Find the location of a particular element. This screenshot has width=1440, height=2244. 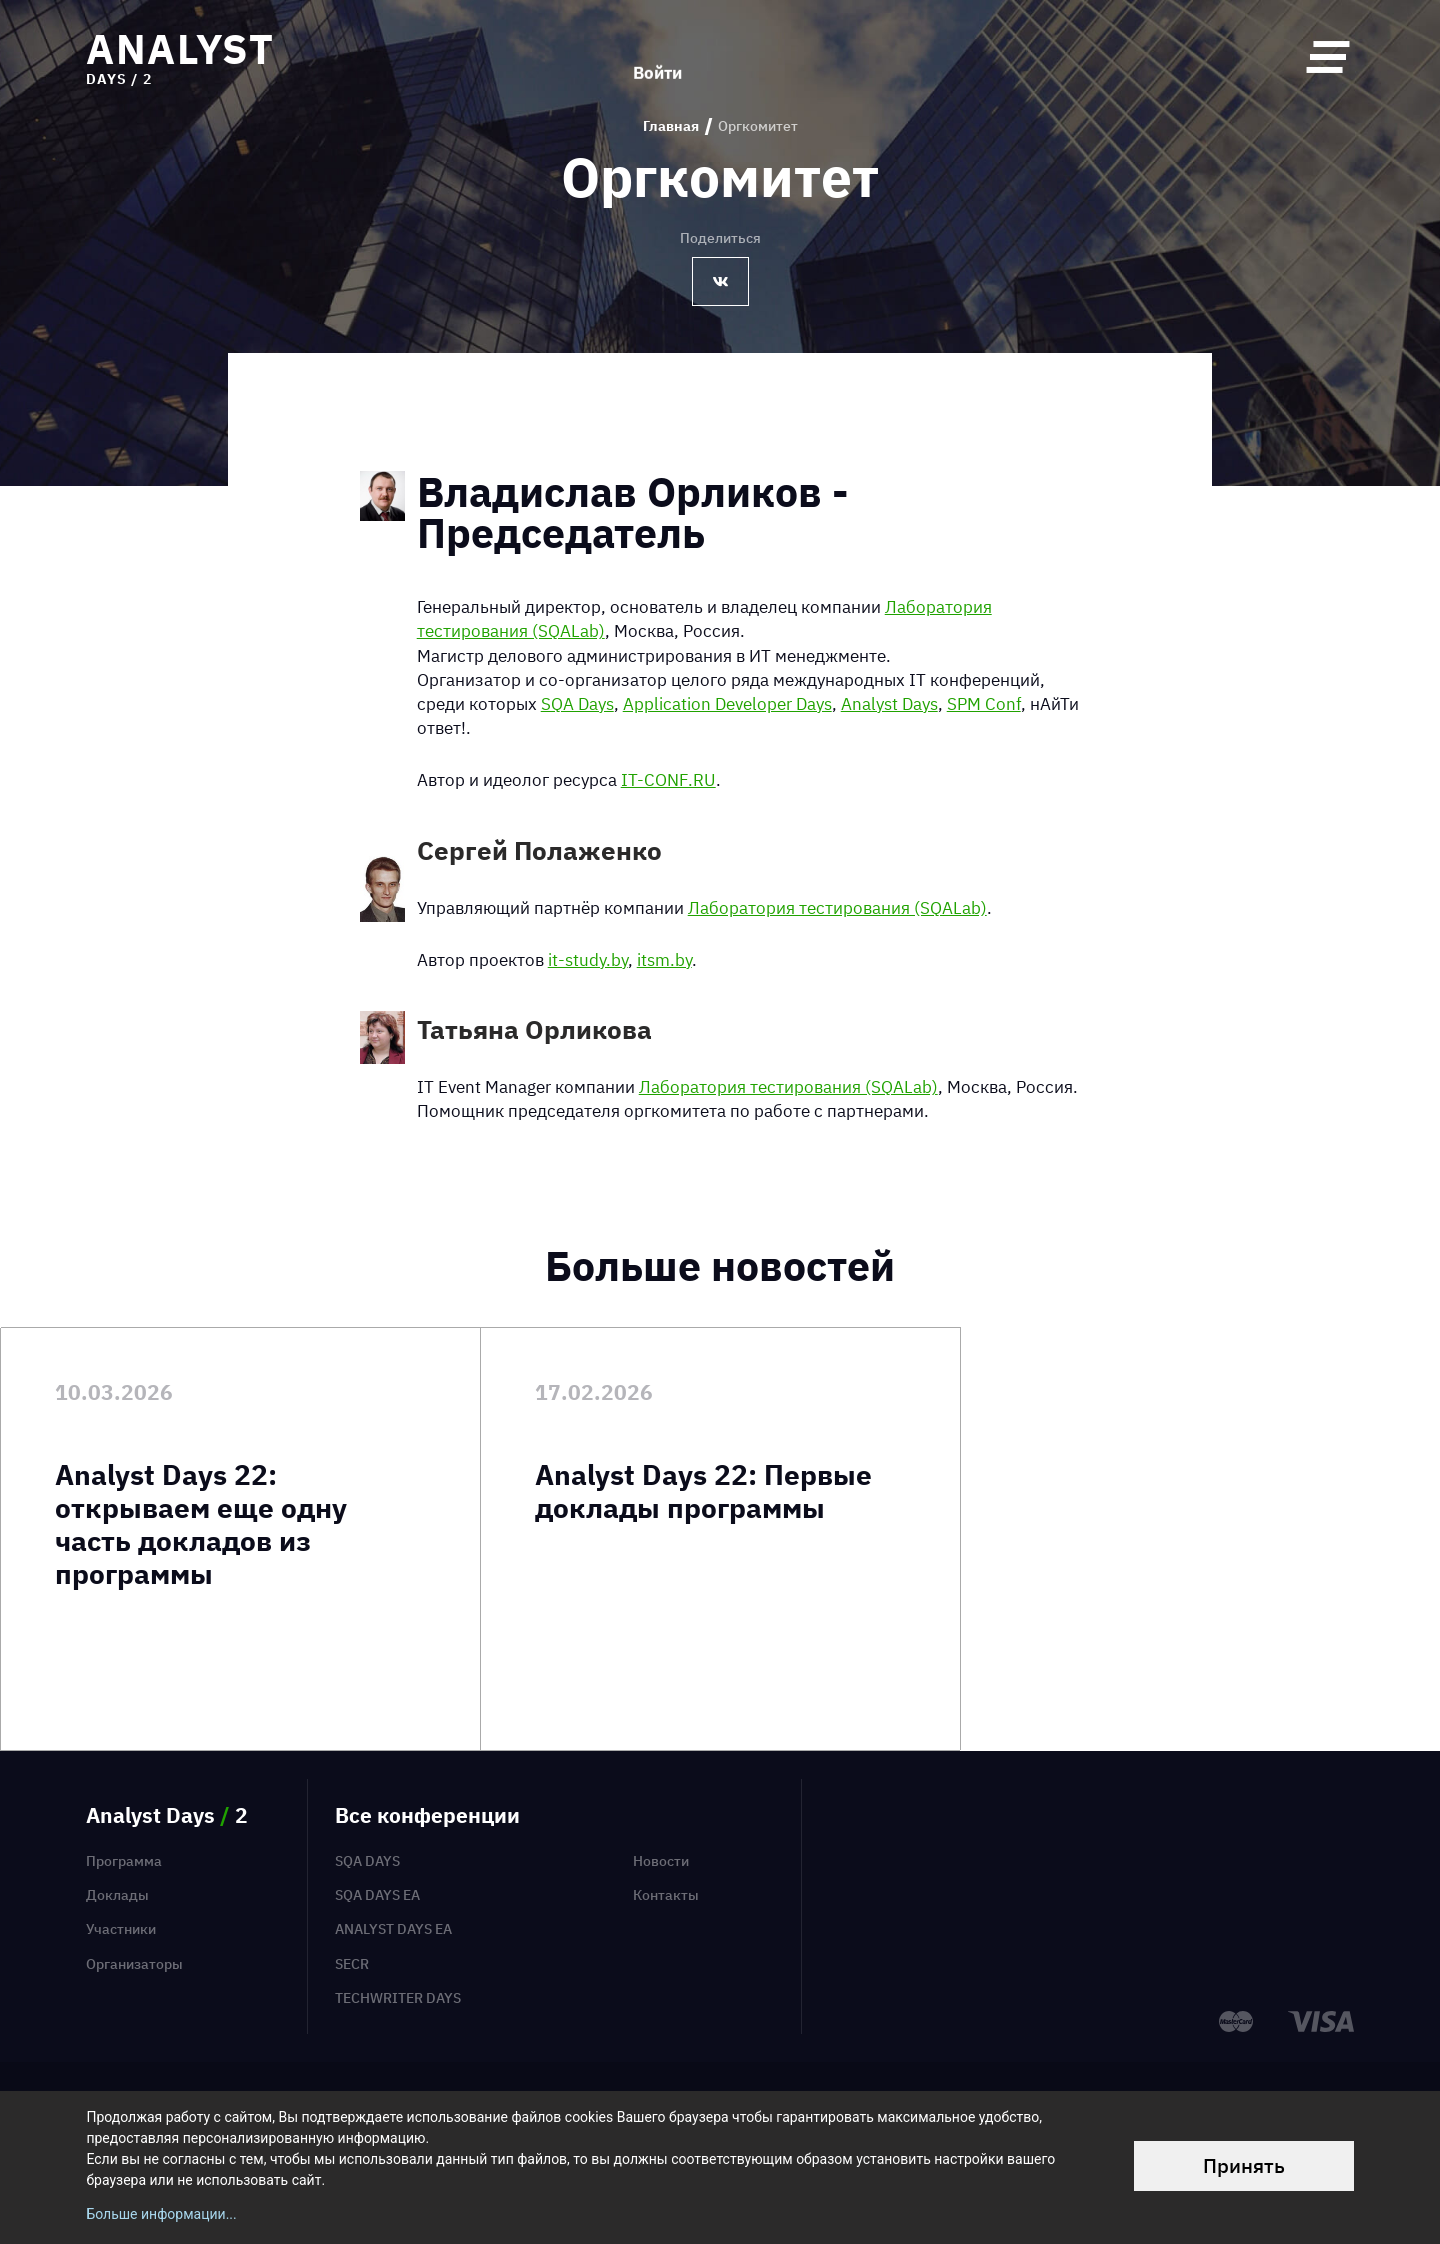

SPM Conf is located at coordinates (984, 703).